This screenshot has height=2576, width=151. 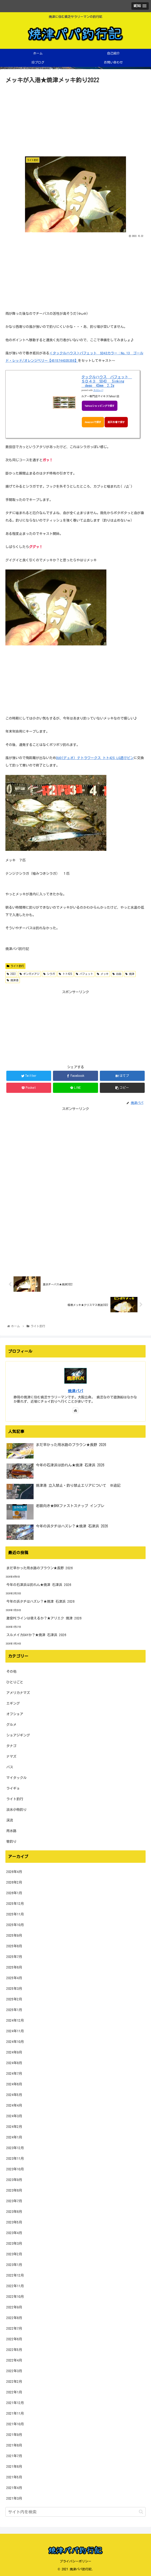 What do you see at coordinates (14, 2318) in the screenshot?
I see `2022年8月` at bounding box center [14, 2318].